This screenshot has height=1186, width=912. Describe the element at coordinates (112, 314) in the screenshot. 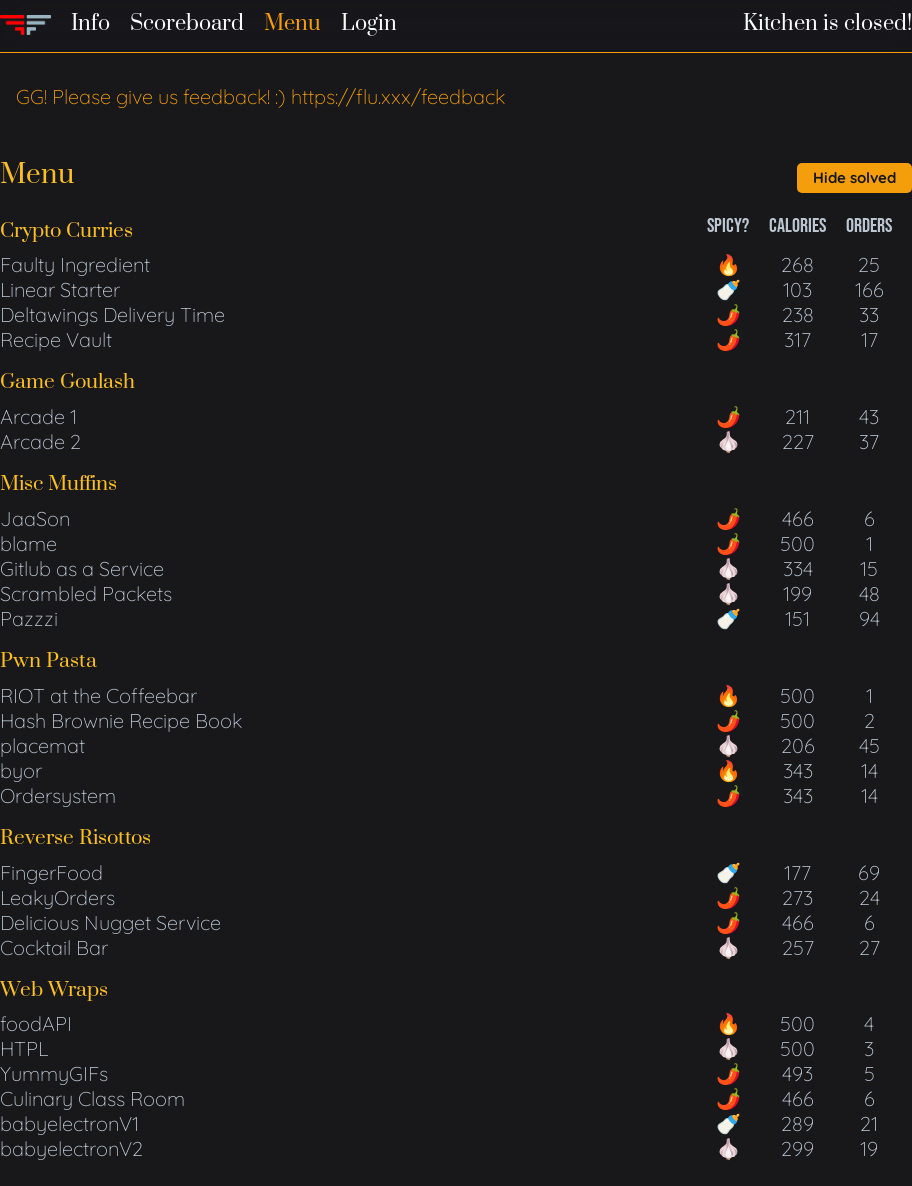

I see `Deltawings Delivery Time` at that location.